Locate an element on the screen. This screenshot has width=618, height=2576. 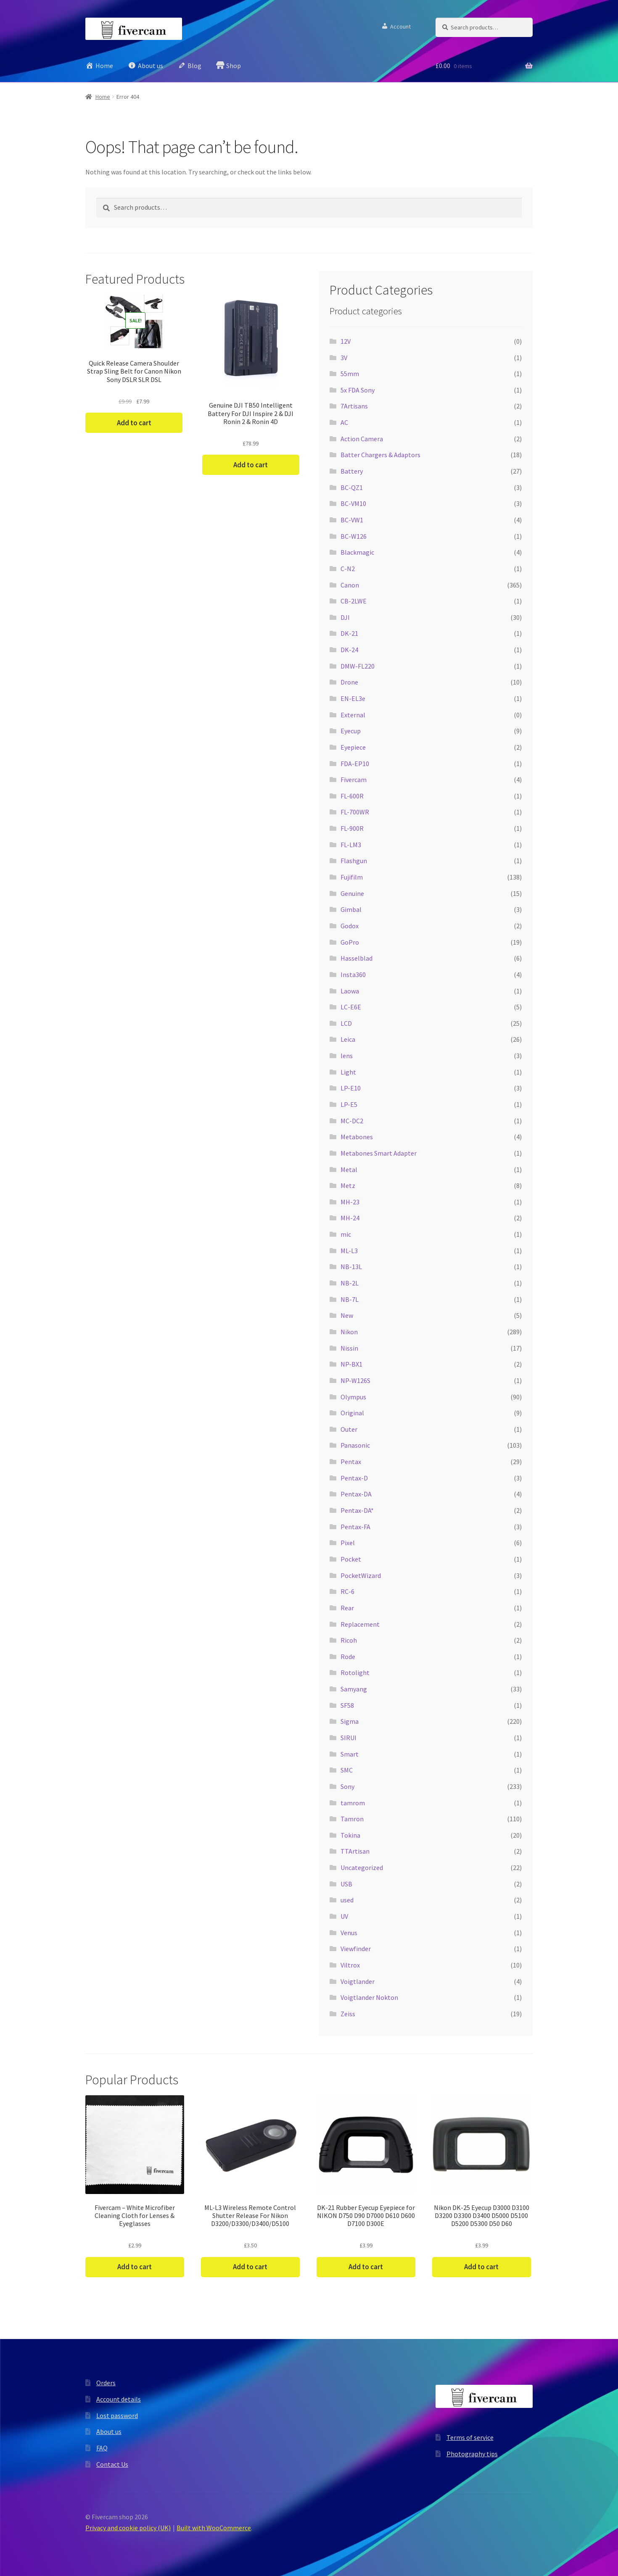
Action Camera is located at coordinates (362, 439).